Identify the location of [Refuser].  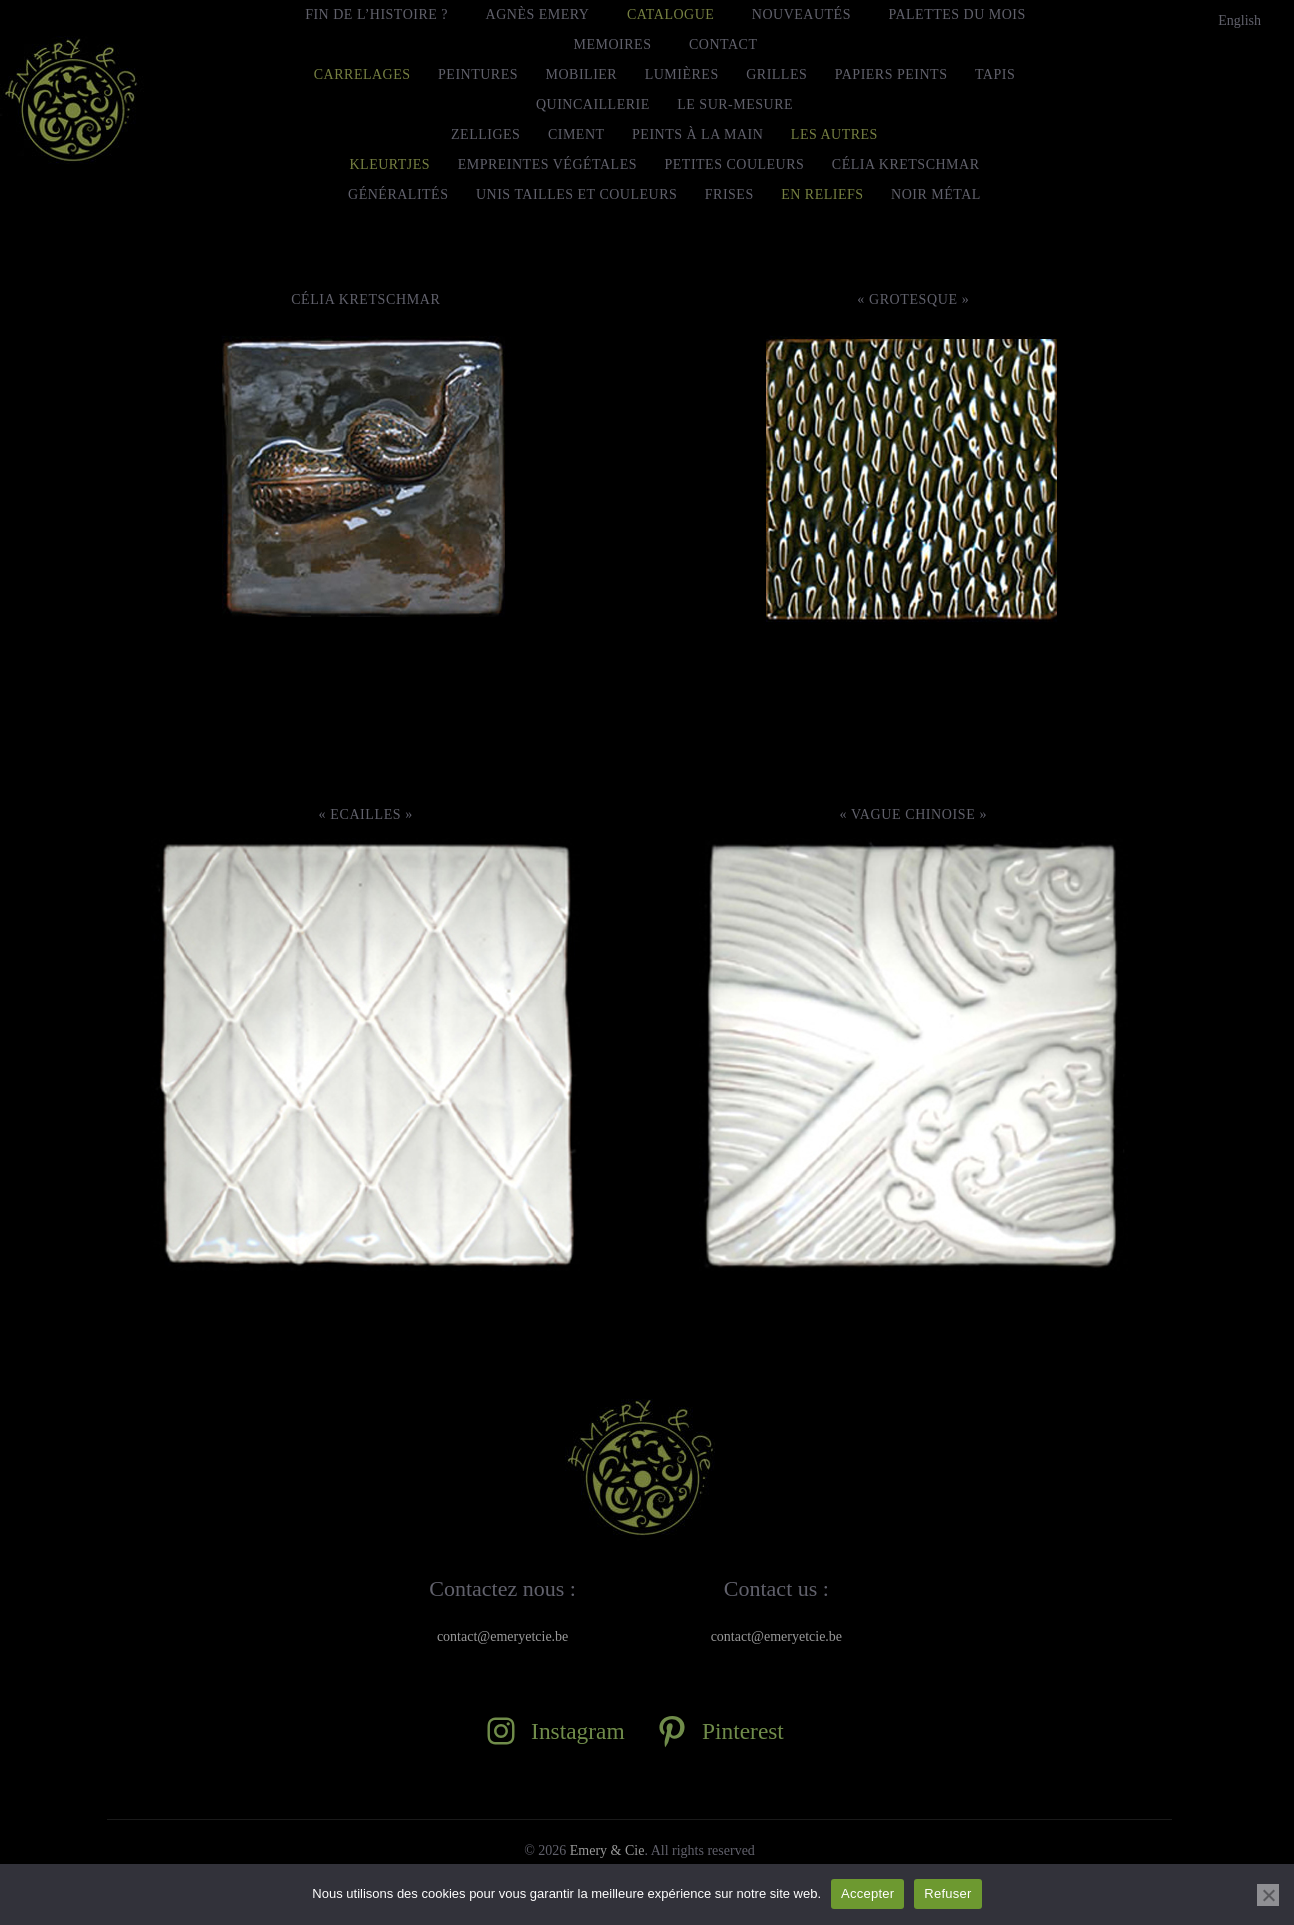
(1268, 1895).